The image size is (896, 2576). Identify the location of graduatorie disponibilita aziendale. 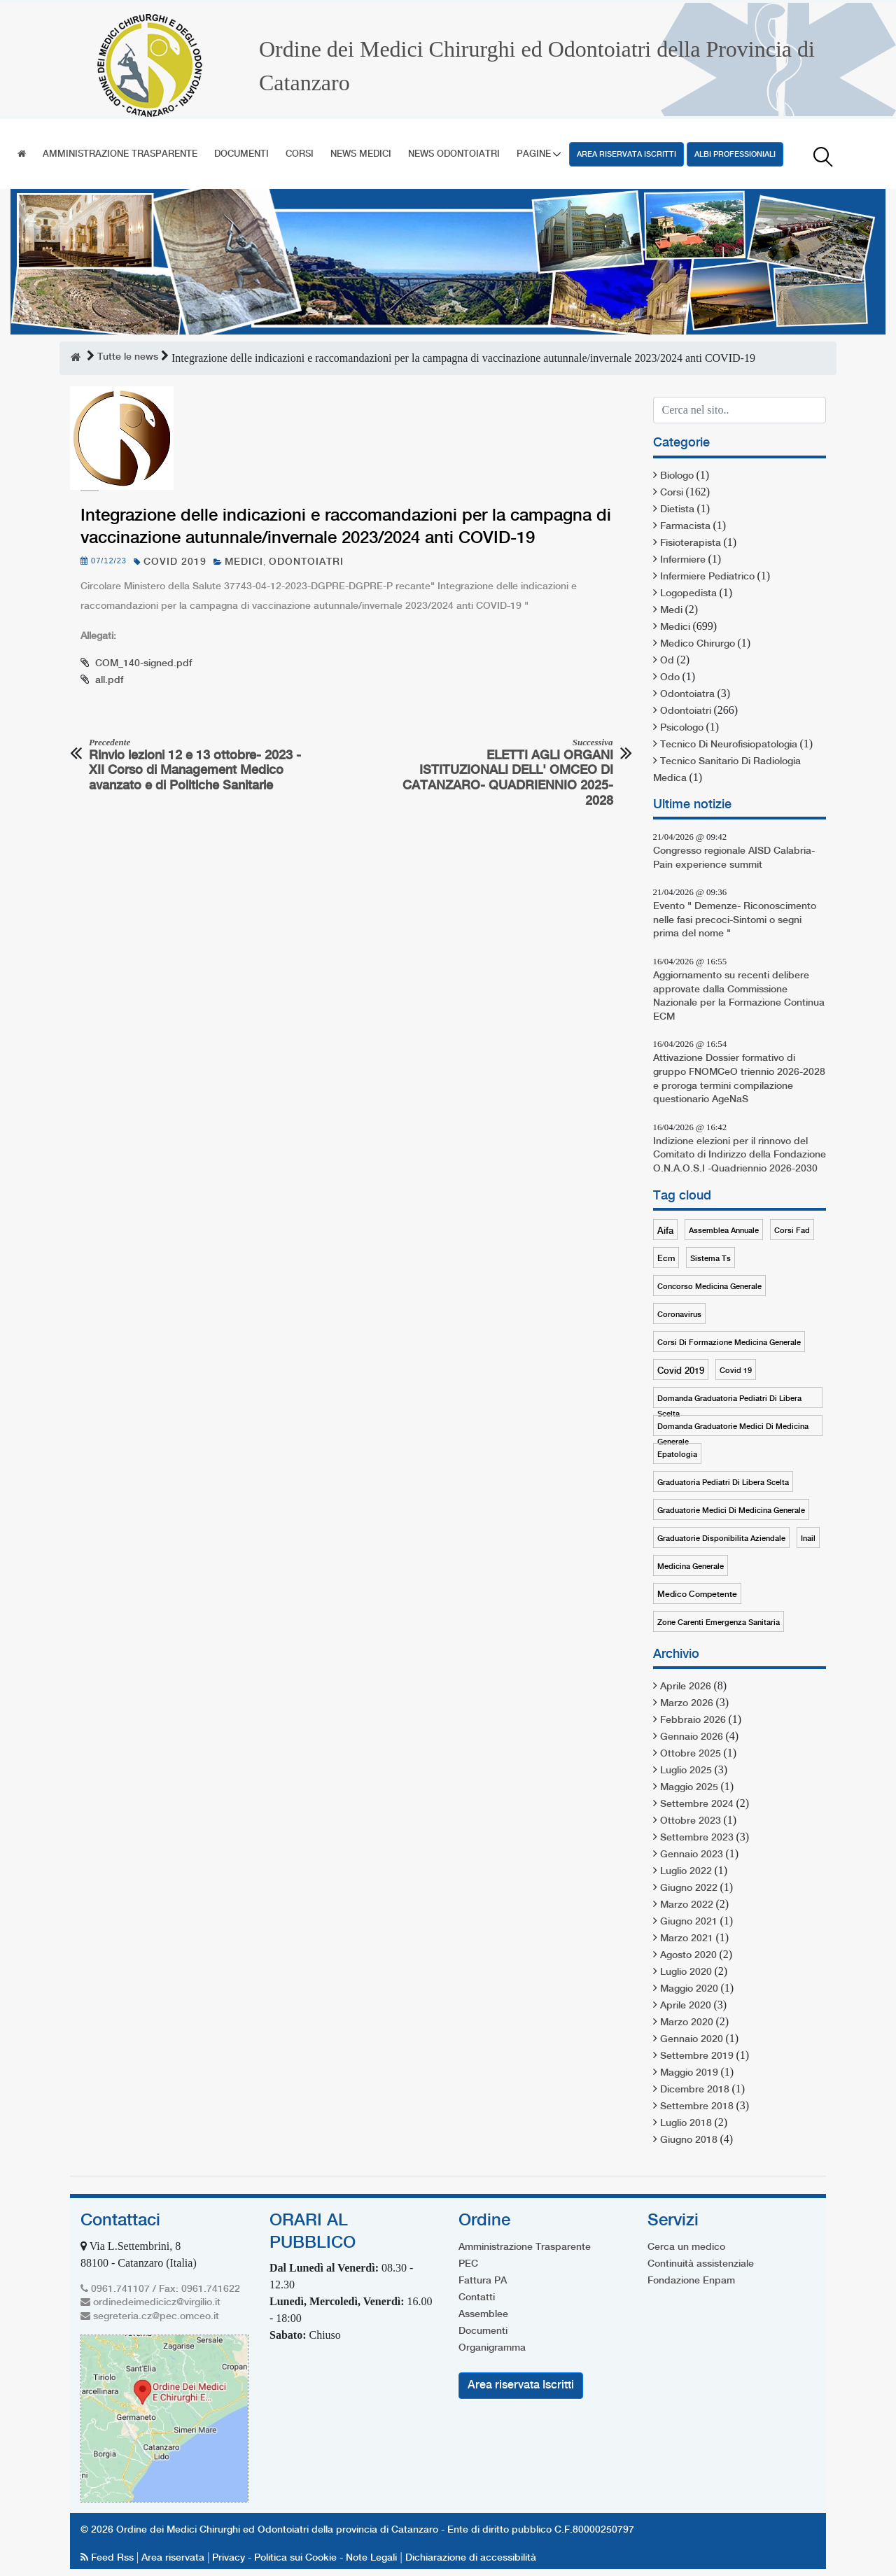
(721, 1539).